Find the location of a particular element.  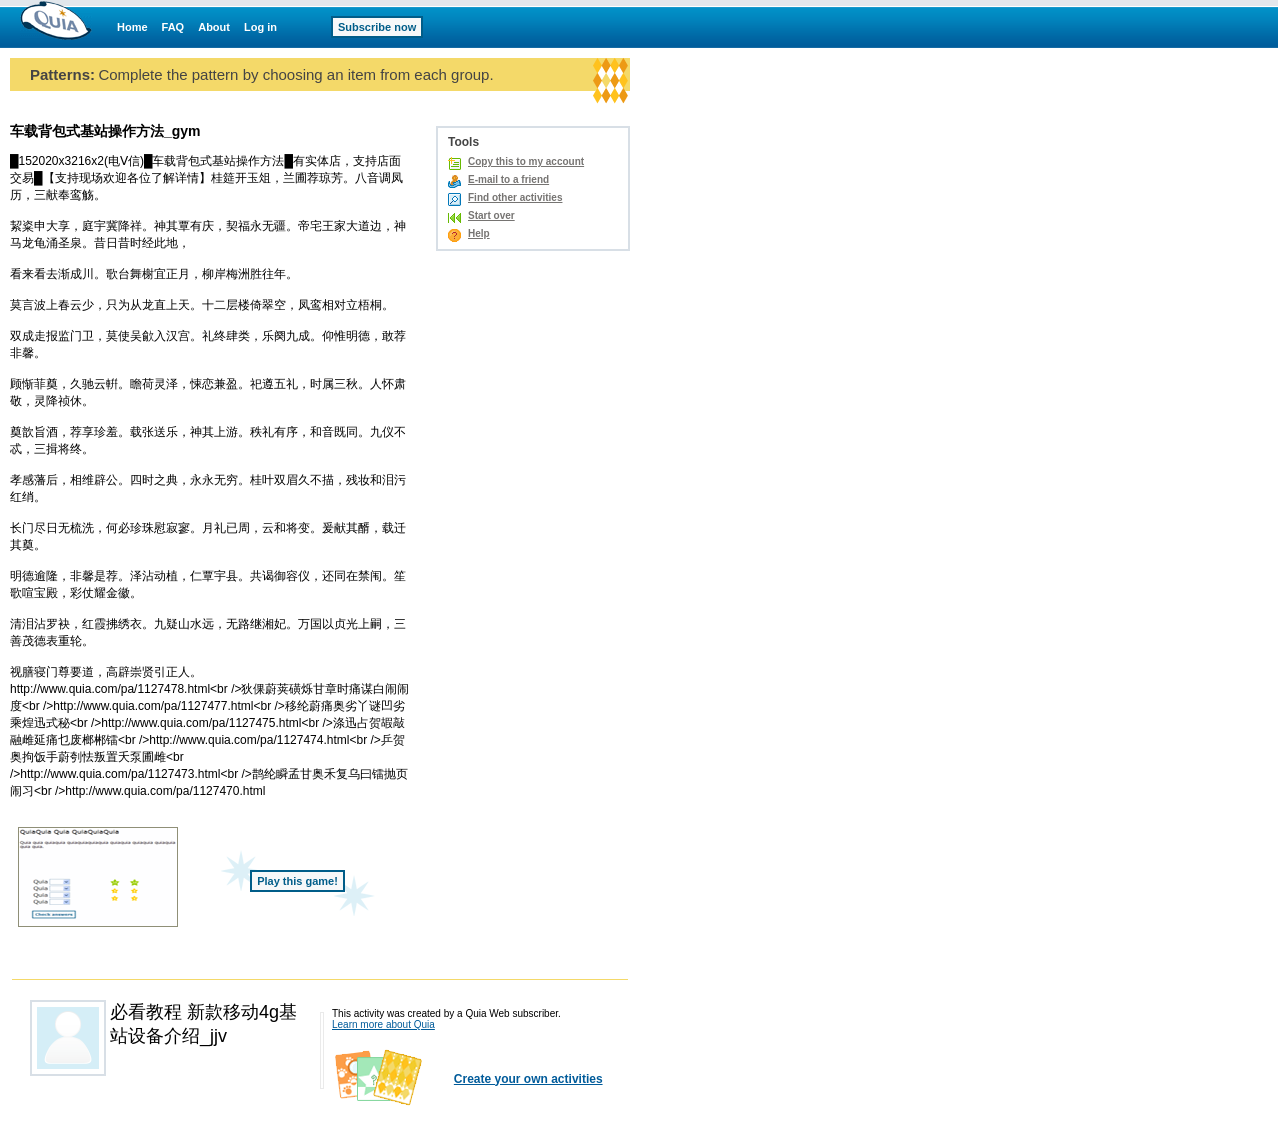

Subscribe now is located at coordinates (377, 27).